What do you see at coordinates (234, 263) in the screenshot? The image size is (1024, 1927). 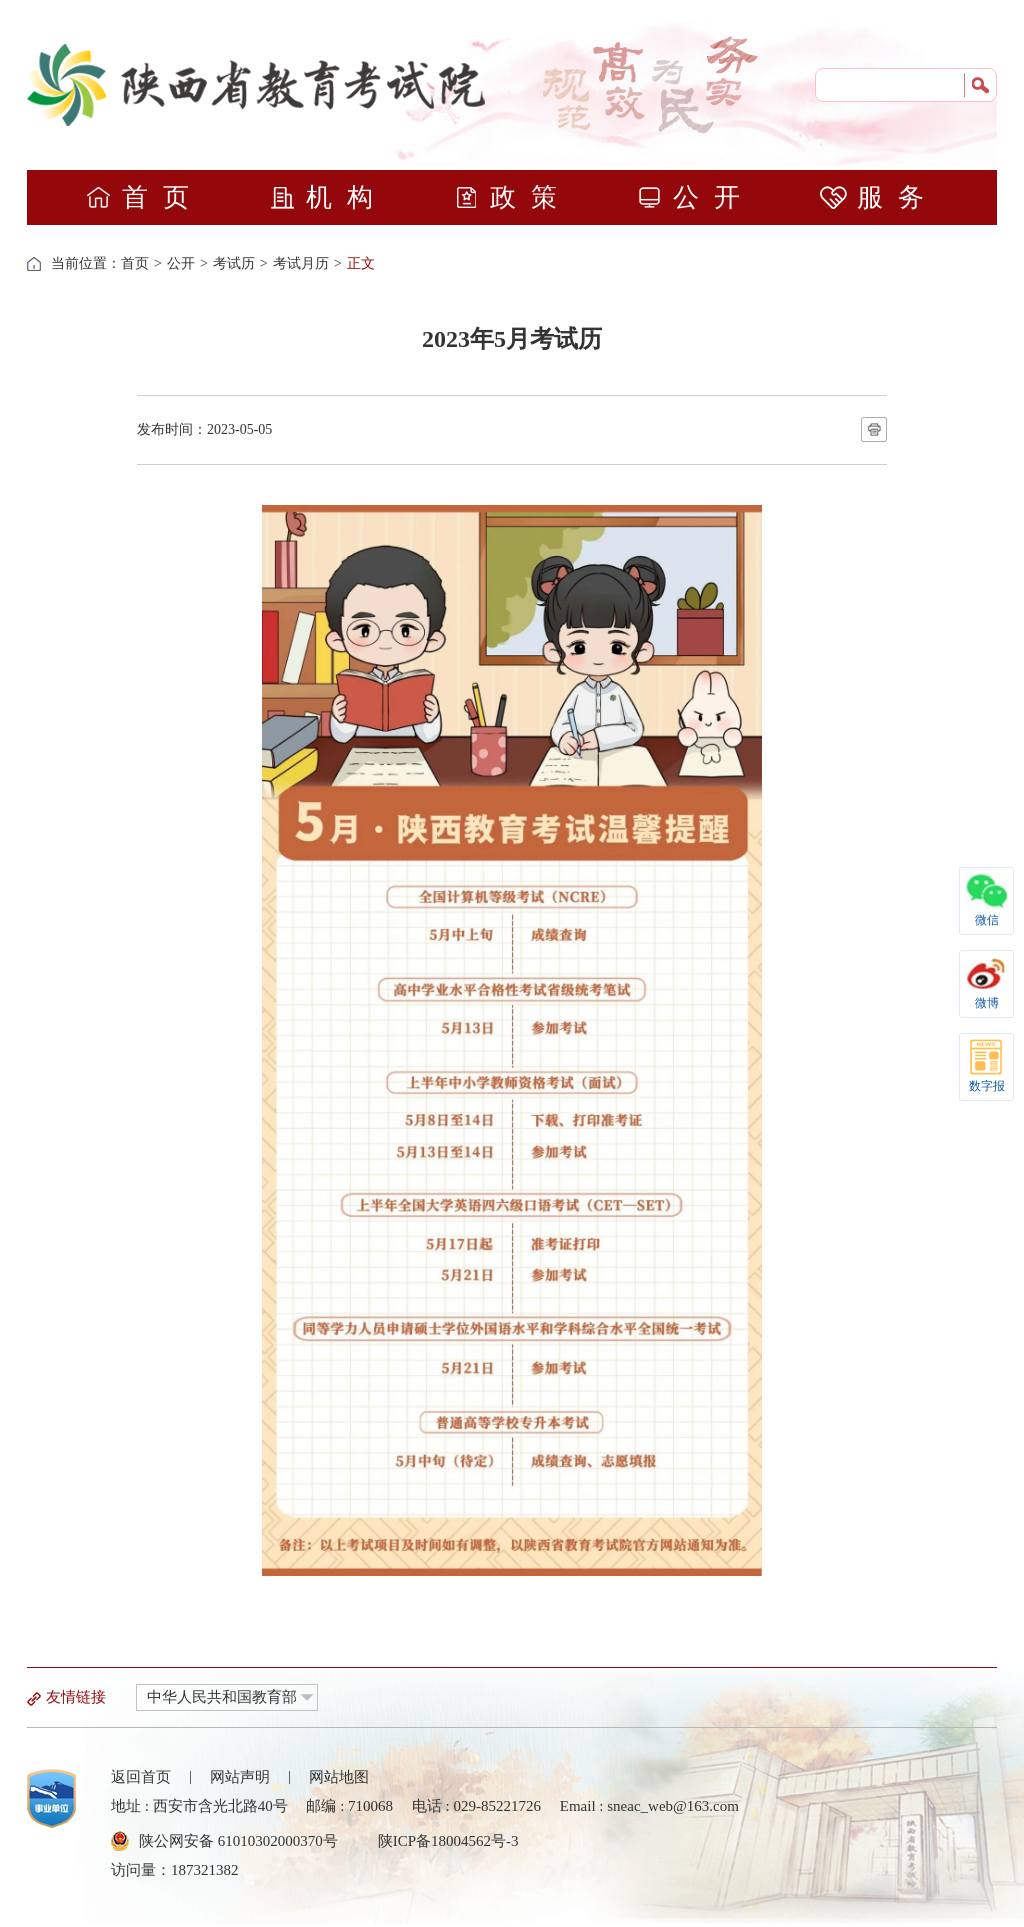 I see `考试历` at bounding box center [234, 263].